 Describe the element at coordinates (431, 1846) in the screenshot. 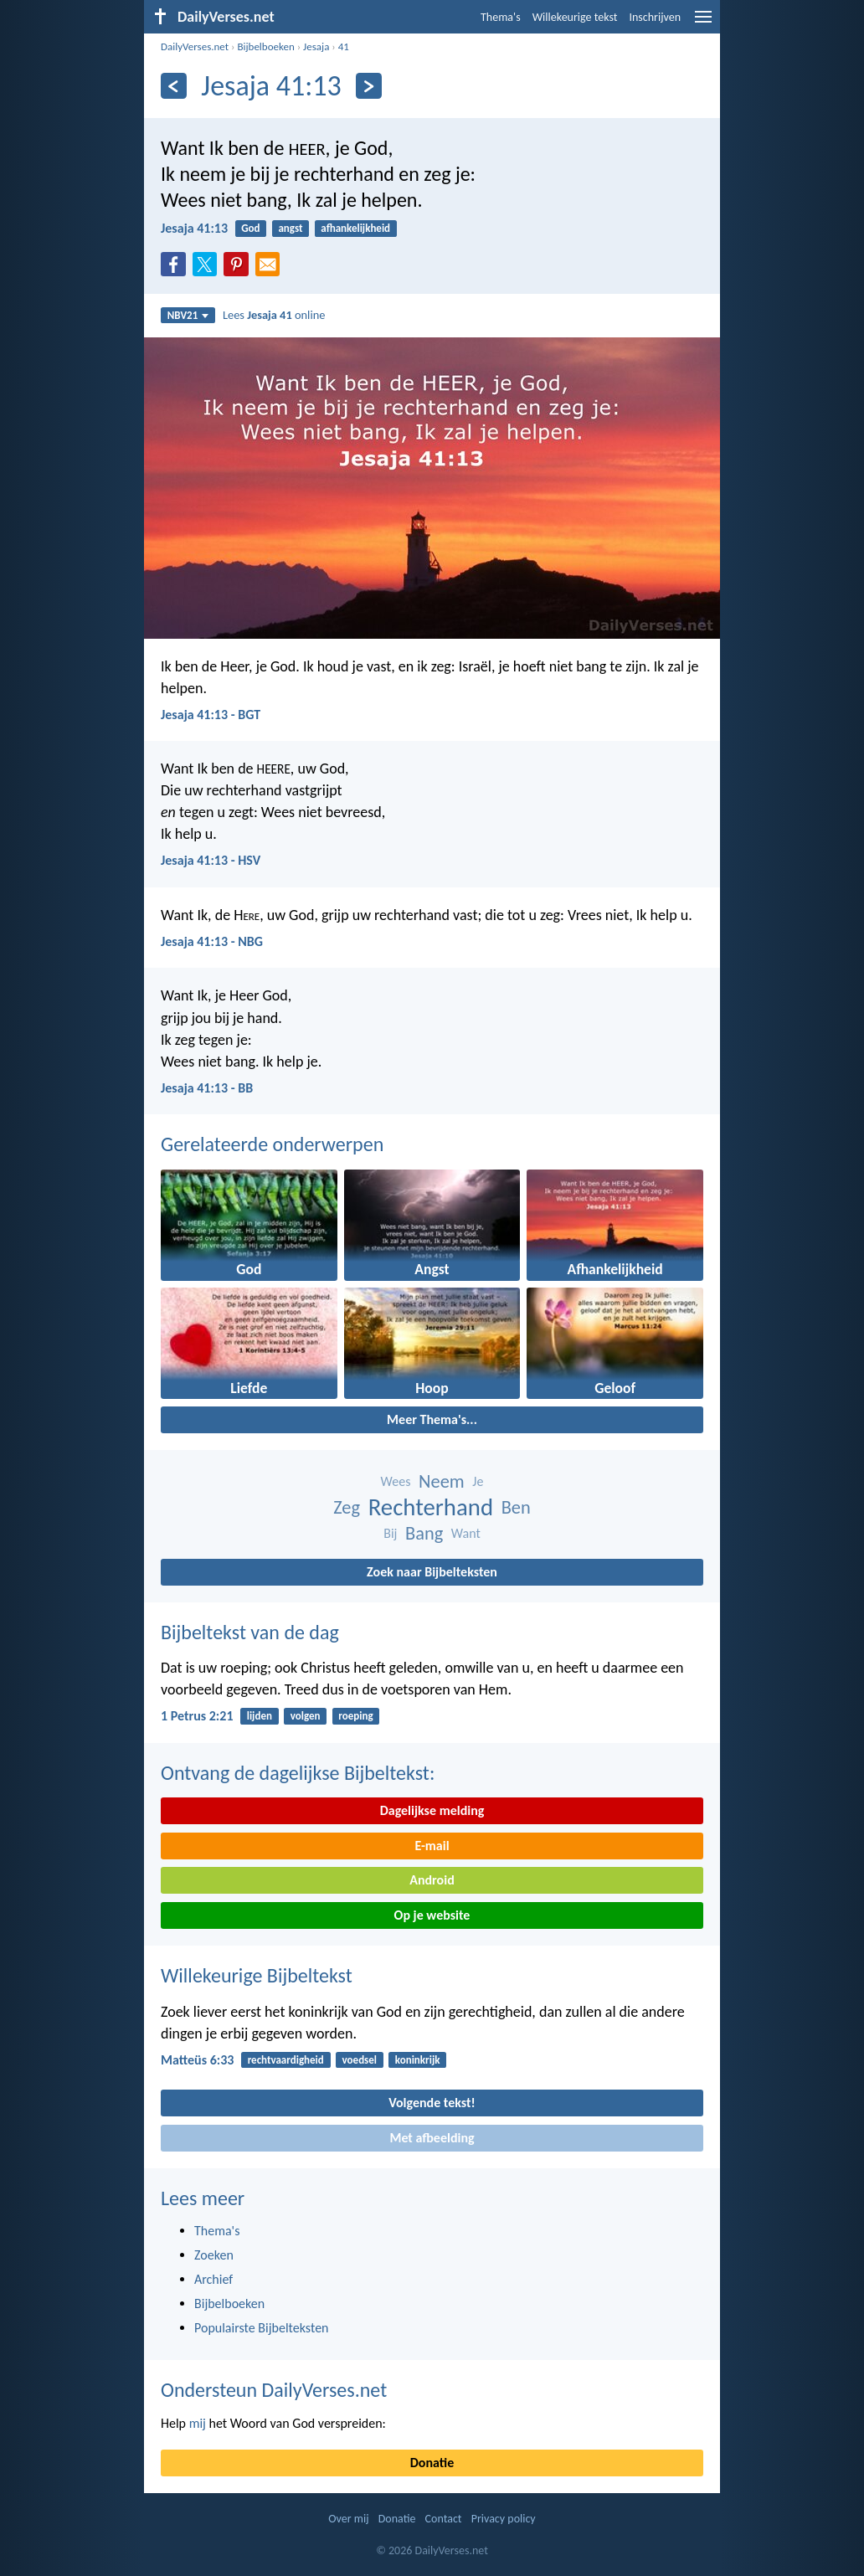

I see `E-mail` at that location.